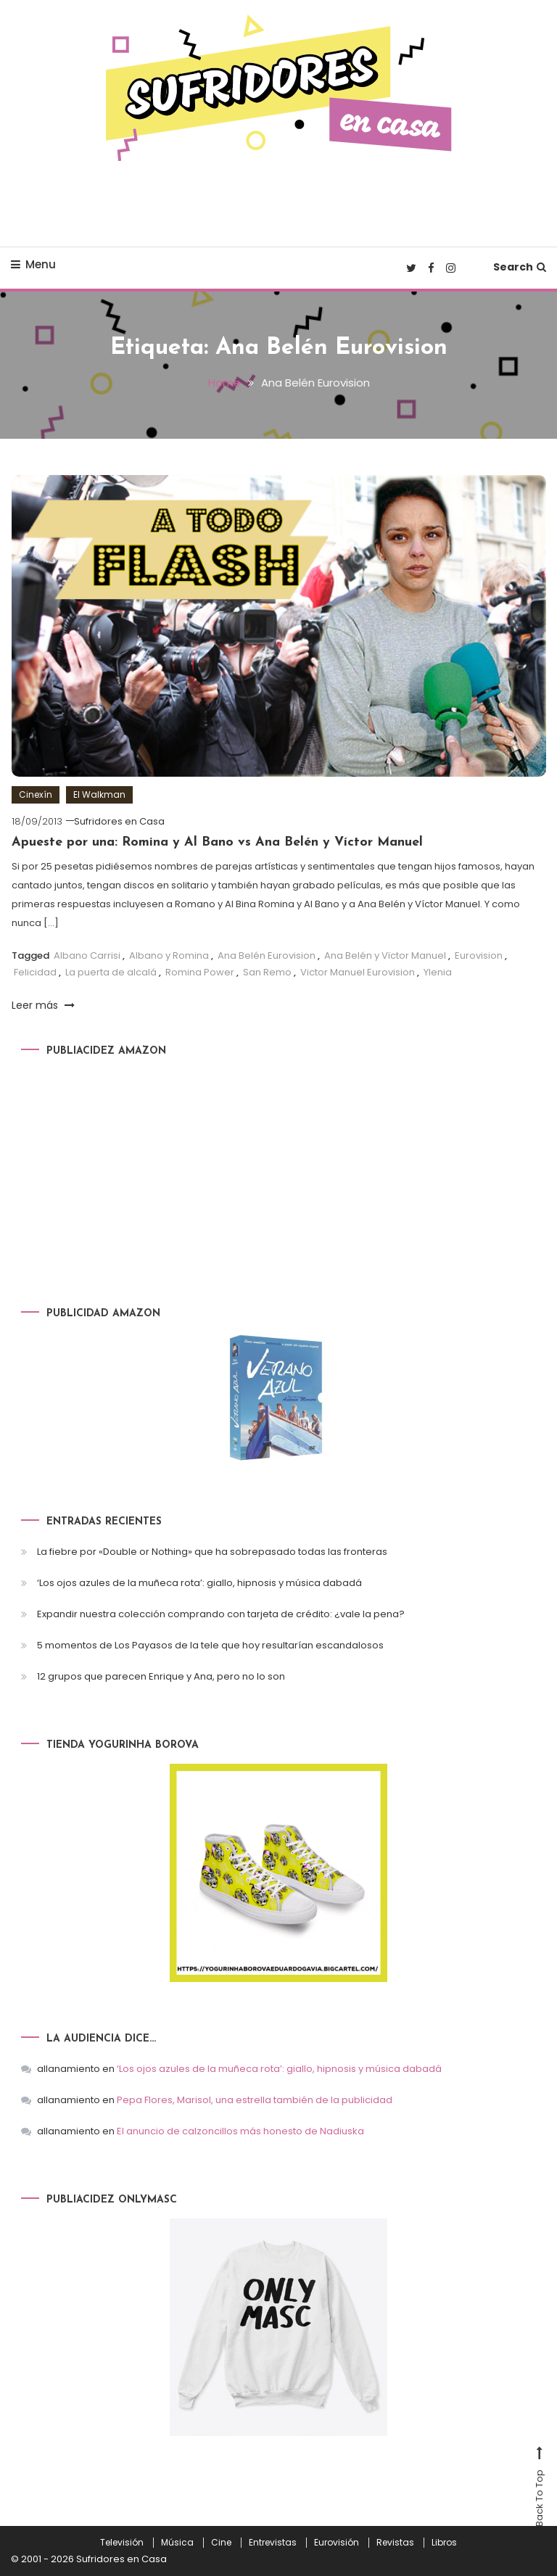  What do you see at coordinates (357, 972) in the screenshot?
I see `Victor Manuel Eurovision` at bounding box center [357, 972].